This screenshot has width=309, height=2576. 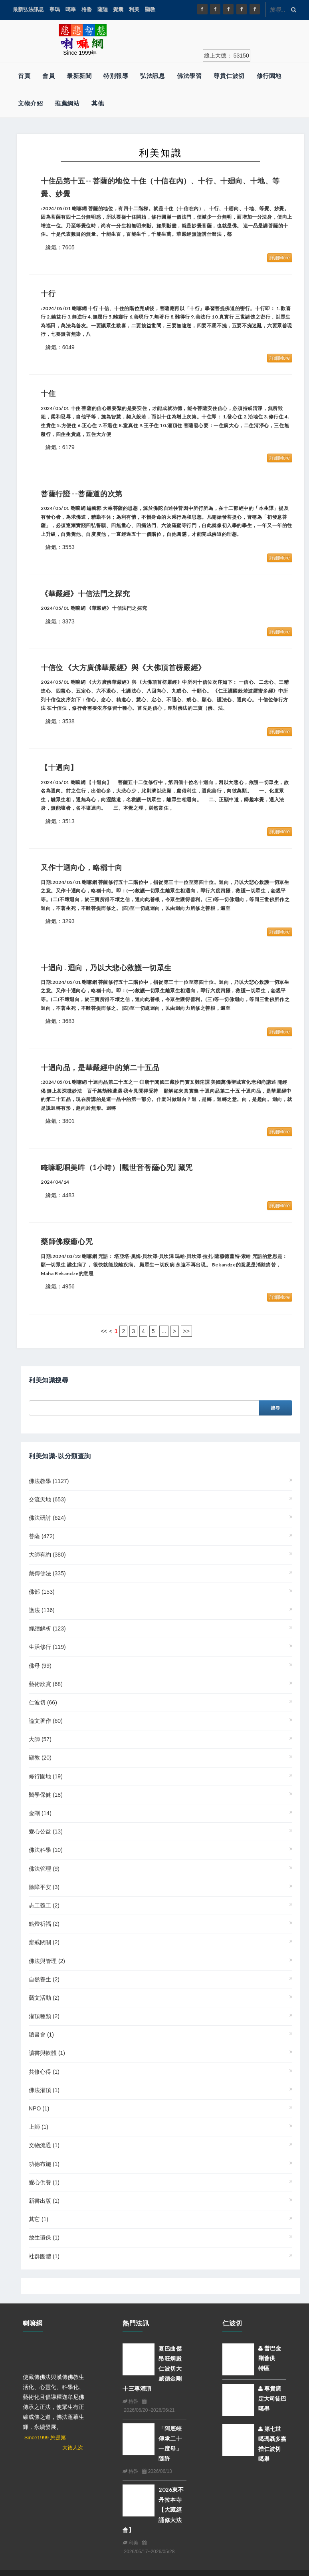 I want to click on 格魯, so click(x=86, y=9).